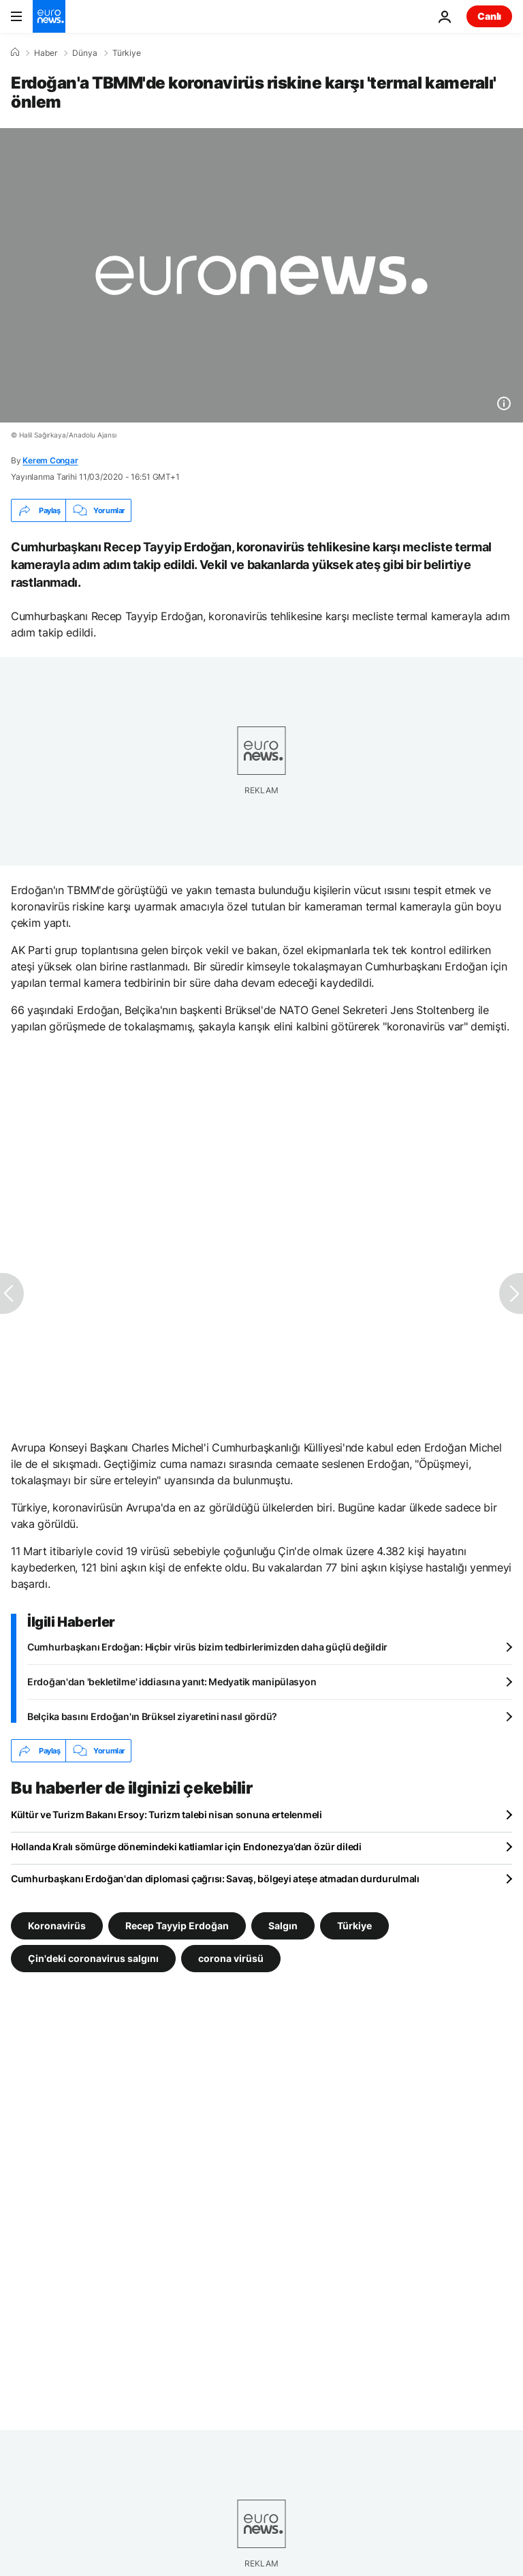 This screenshot has width=523, height=2576. What do you see at coordinates (93, 1958) in the screenshot?
I see `Çin'deki coronavirus salgını [Çin'deki coronavirus salgını etiketinden daha fazla makale gör]` at bounding box center [93, 1958].